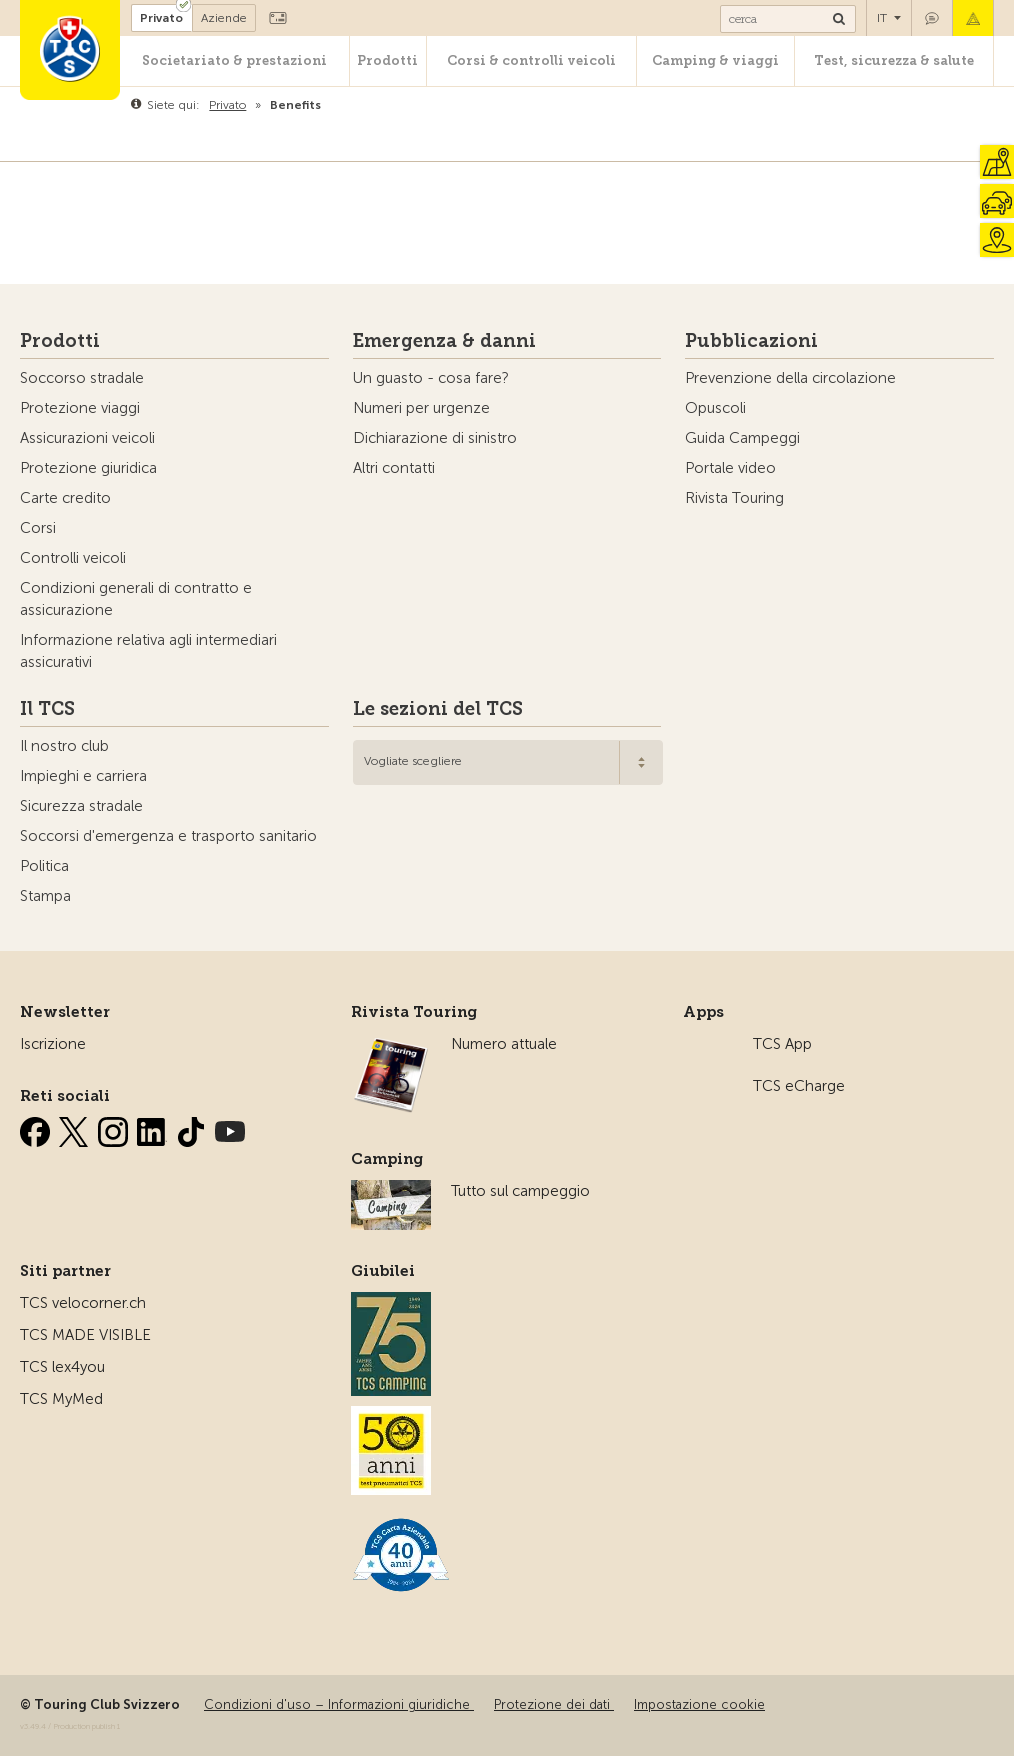  Describe the element at coordinates (224, 18) in the screenshot. I see `Aziende` at that location.